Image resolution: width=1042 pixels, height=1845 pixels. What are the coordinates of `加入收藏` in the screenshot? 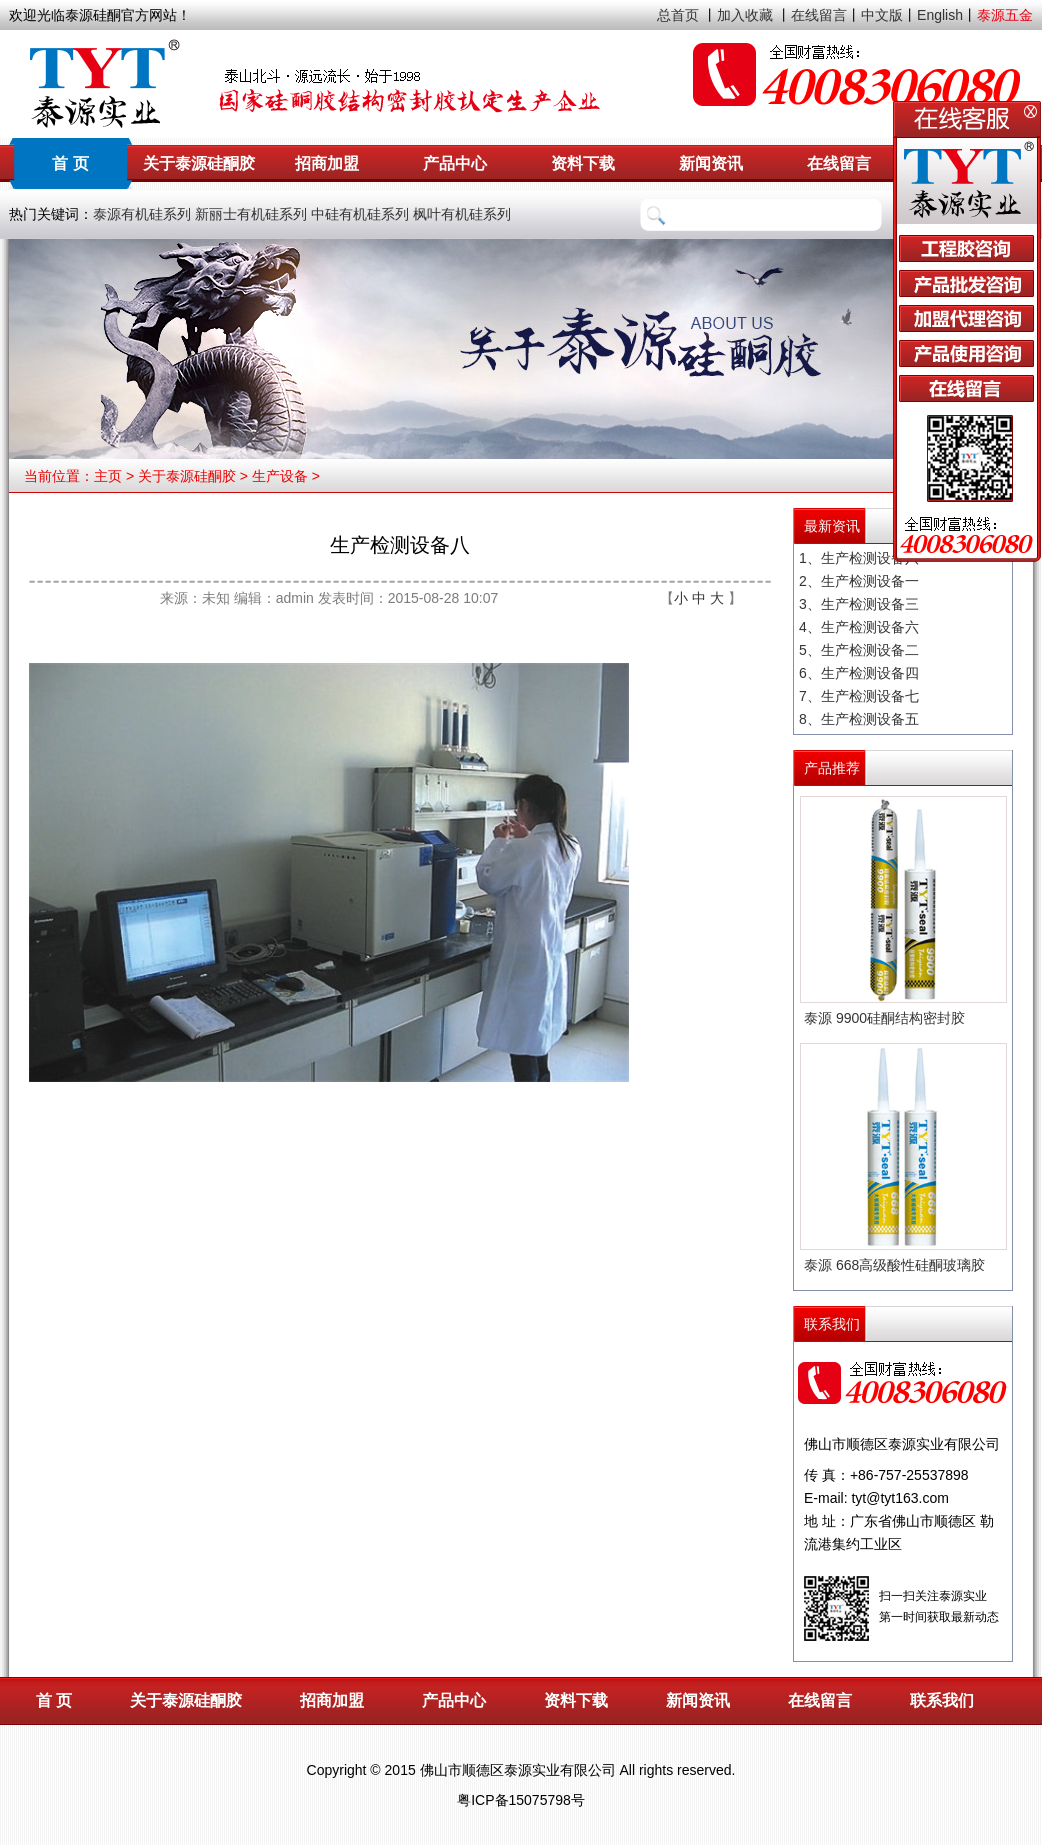 It's located at (745, 15).